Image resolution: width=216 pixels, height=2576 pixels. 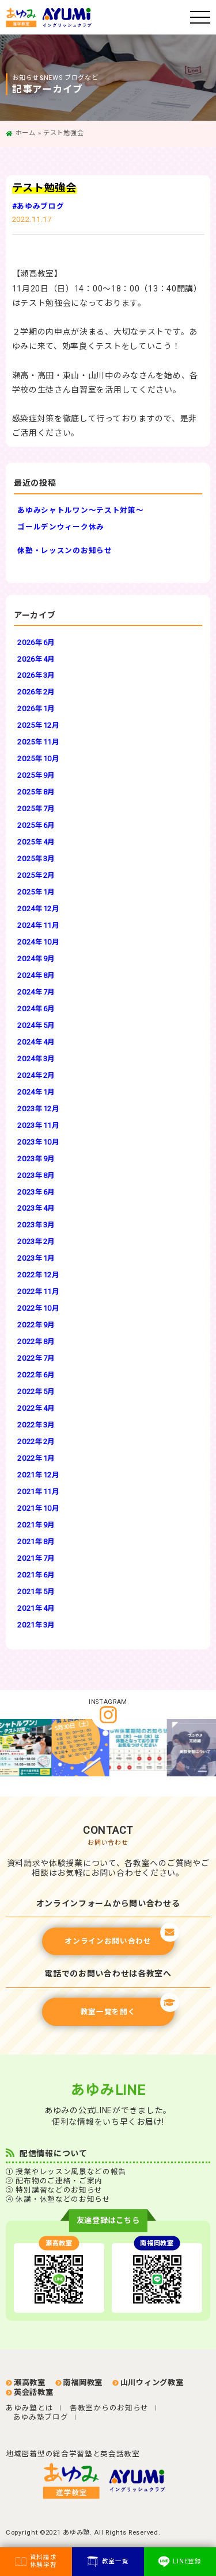 I want to click on 2022年5月, so click(x=36, y=1391).